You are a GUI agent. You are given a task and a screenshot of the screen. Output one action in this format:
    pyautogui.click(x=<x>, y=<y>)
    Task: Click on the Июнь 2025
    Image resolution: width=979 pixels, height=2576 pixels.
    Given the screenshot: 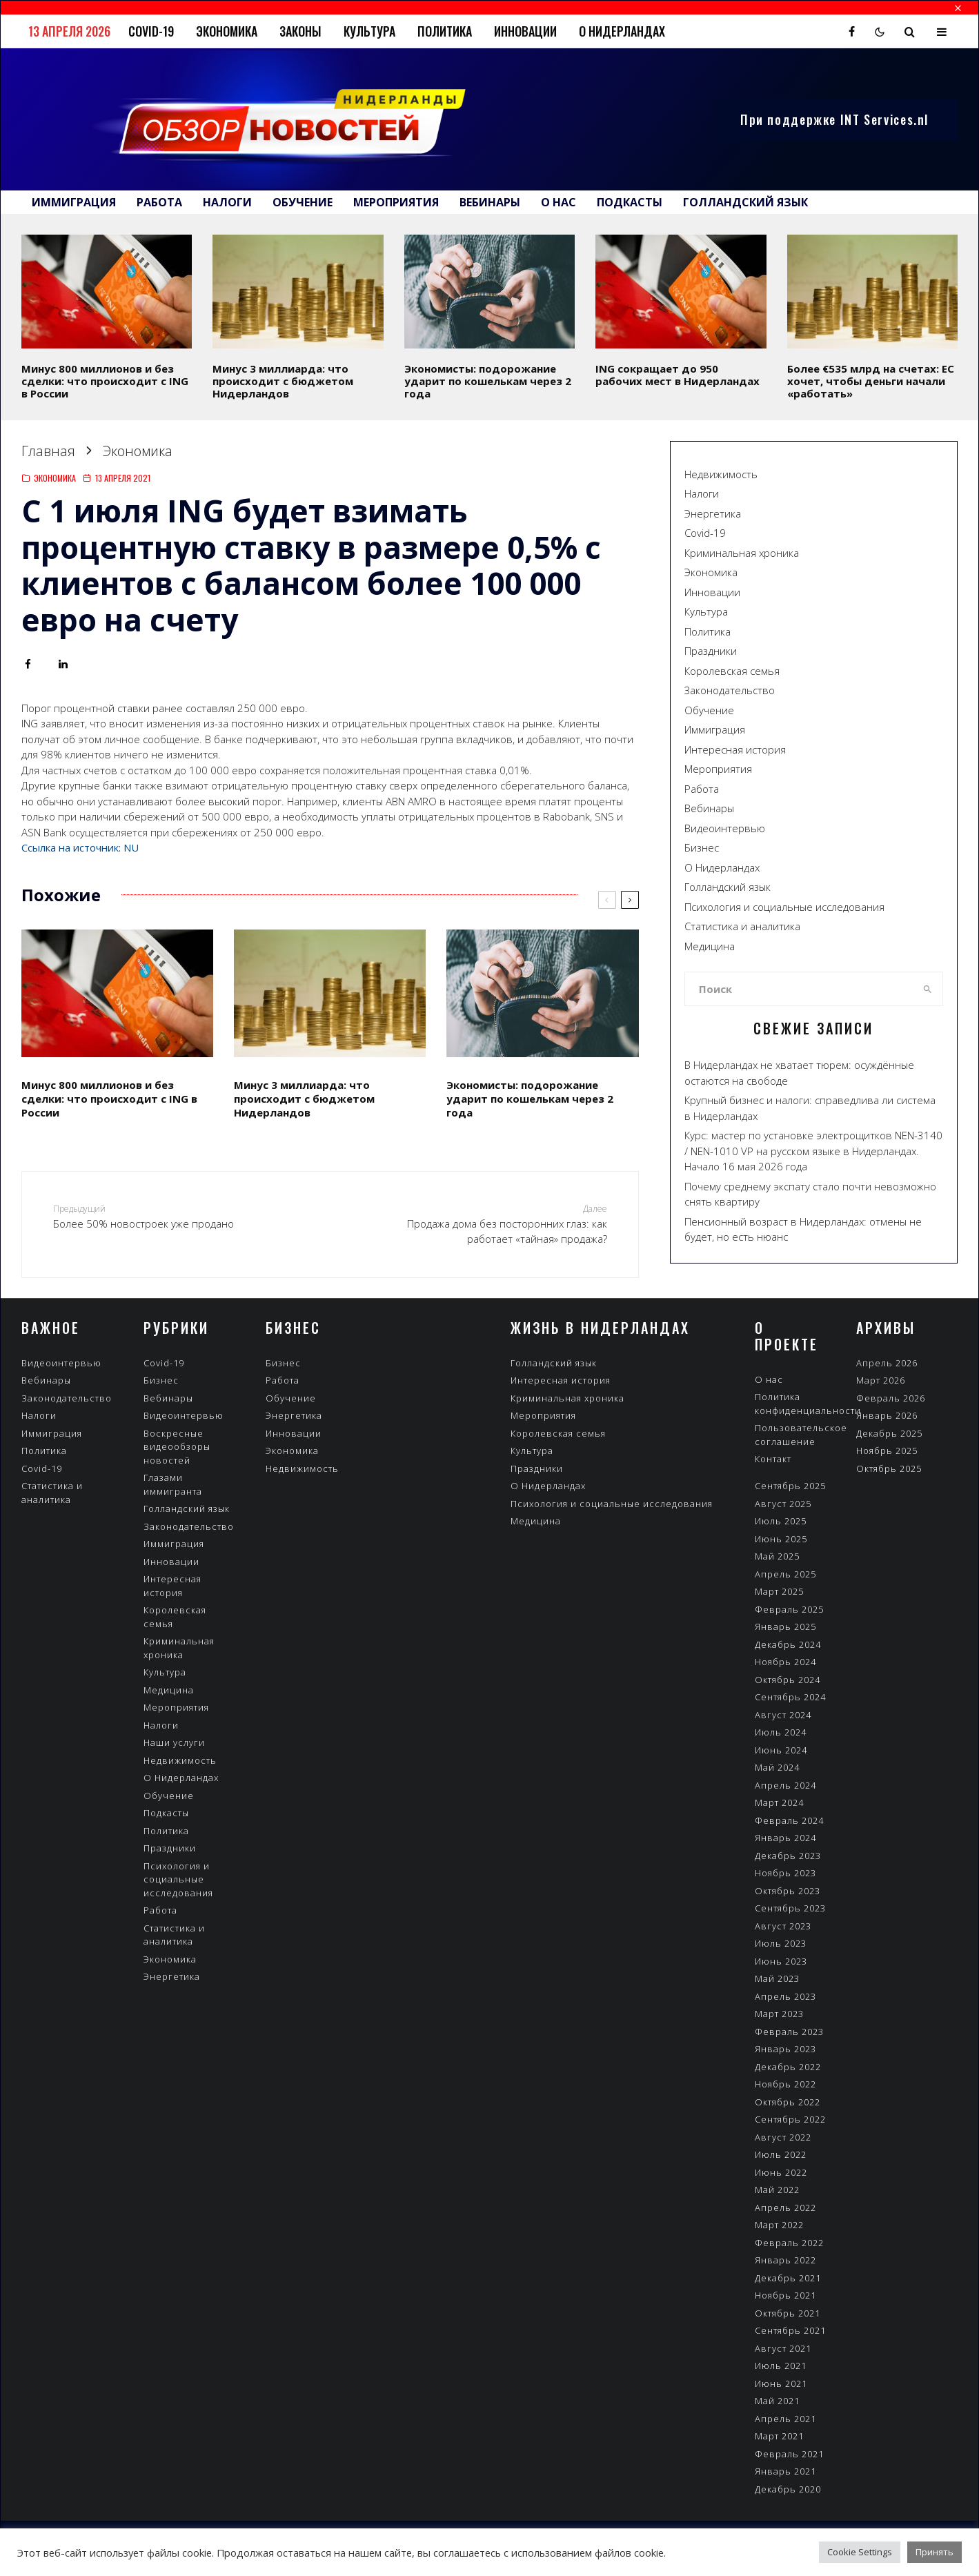 What is the action you would take?
    pyautogui.click(x=781, y=1539)
    